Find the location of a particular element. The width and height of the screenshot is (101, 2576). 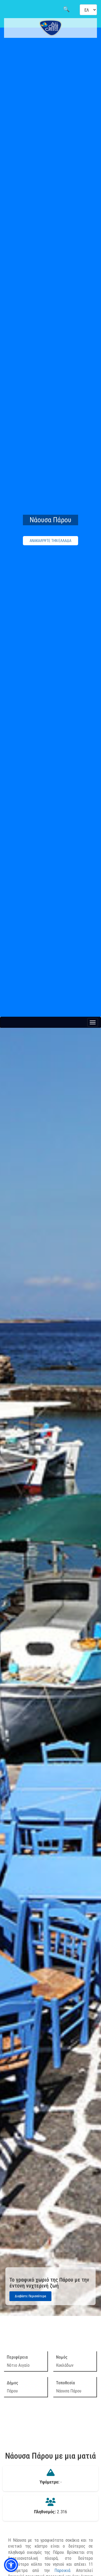

ΑΝΑΚΑΛΥΨΤΕ ΤΗΝ ΕΛΛΑΔΑ is located at coordinates (50, 540).